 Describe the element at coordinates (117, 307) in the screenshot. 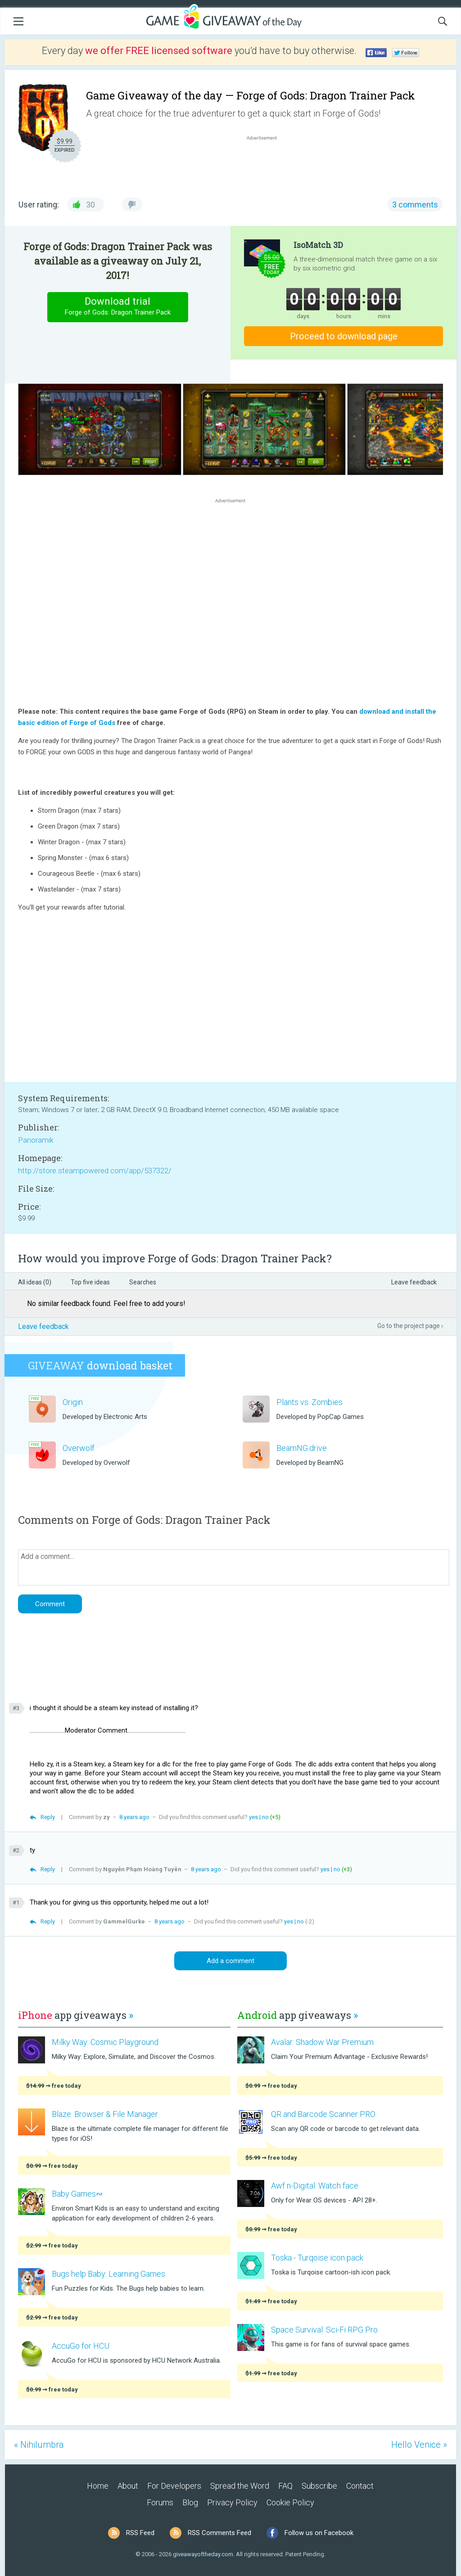

I see `Download trial` at that location.